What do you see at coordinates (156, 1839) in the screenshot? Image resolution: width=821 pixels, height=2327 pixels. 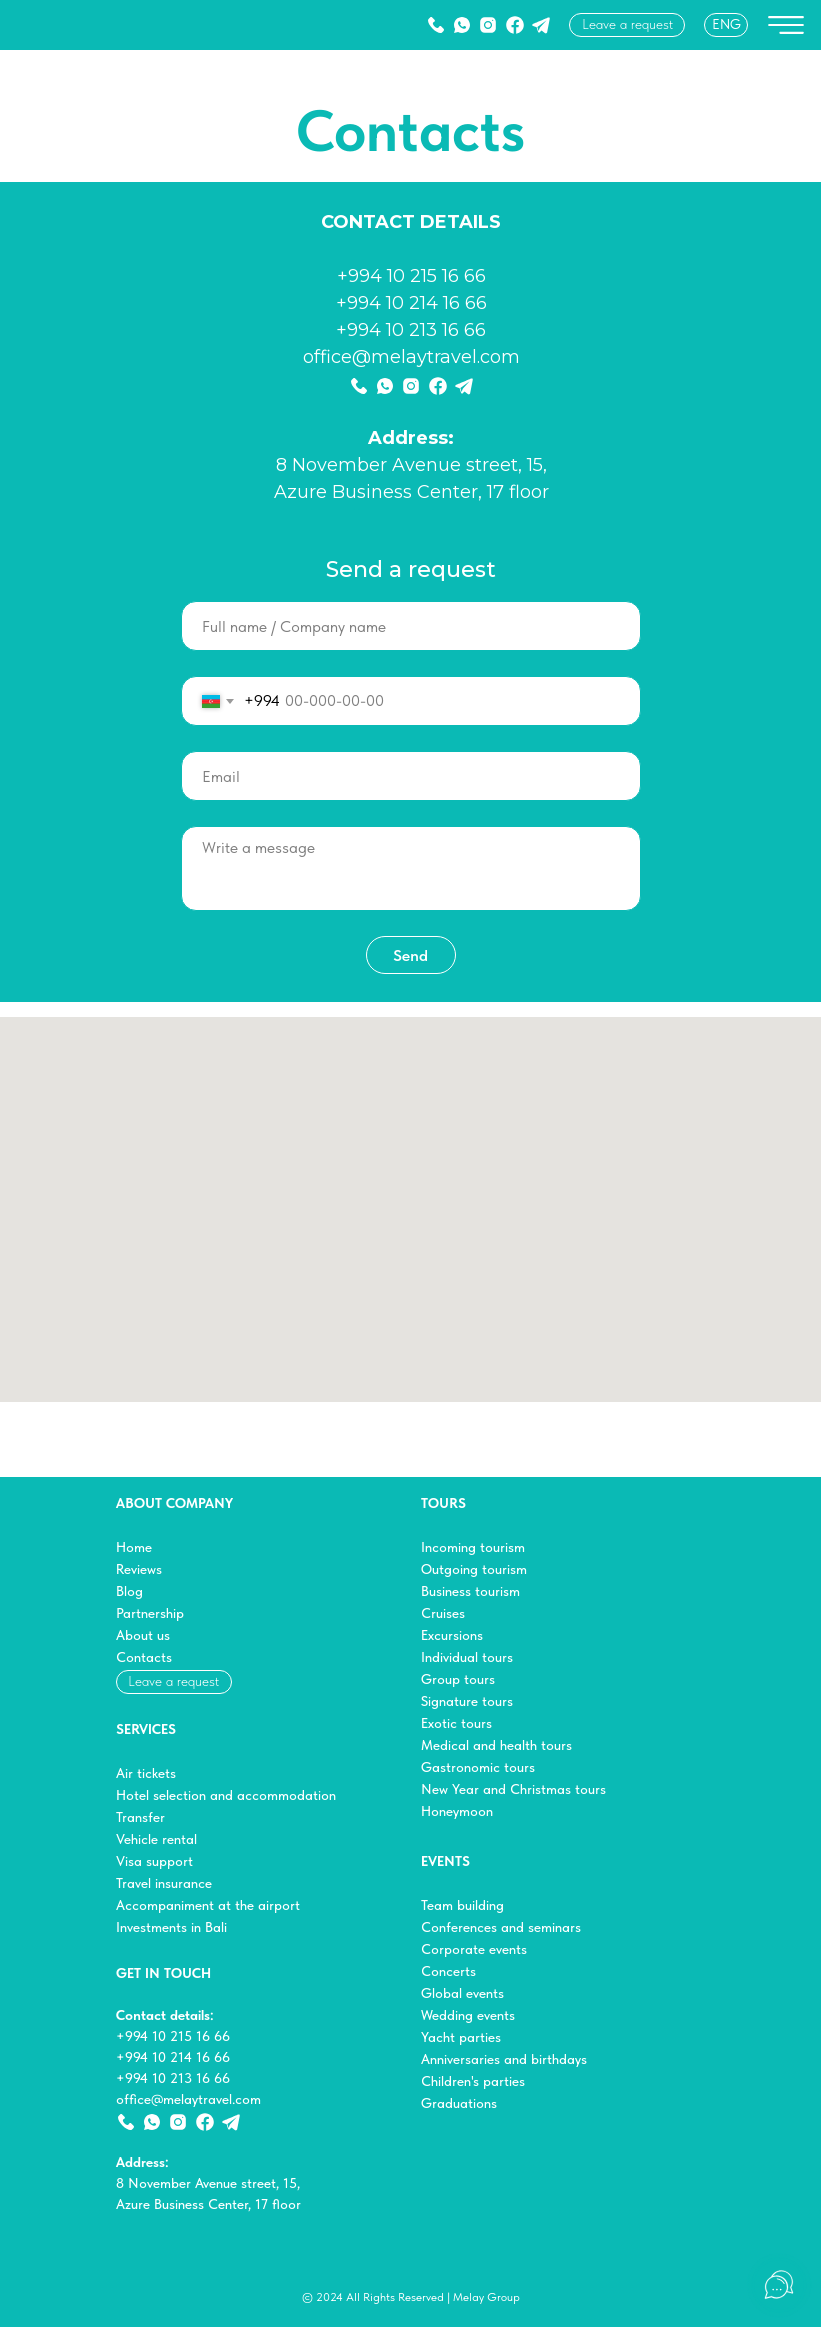 I see `Vehicle rental` at bounding box center [156, 1839].